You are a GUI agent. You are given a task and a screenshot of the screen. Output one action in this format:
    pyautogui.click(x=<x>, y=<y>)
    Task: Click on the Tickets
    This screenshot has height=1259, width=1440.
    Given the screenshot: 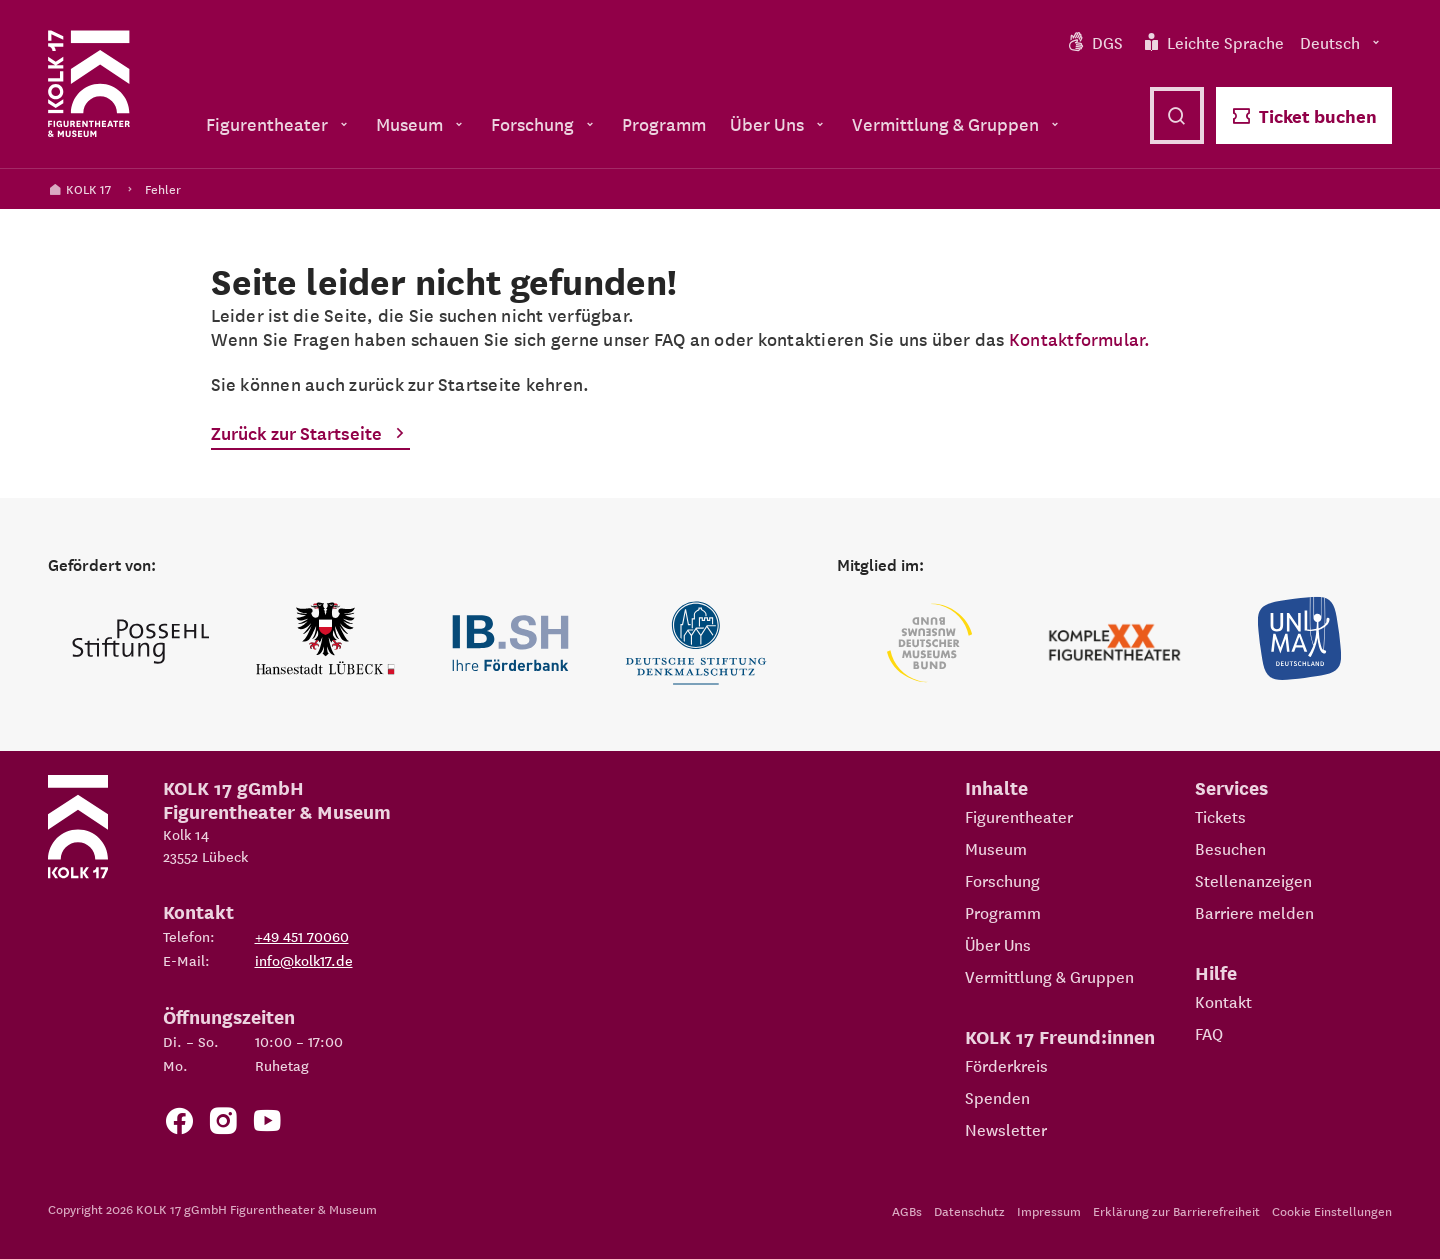 What is the action you would take?
    pyautogui.click(x=1220, y=816)
    